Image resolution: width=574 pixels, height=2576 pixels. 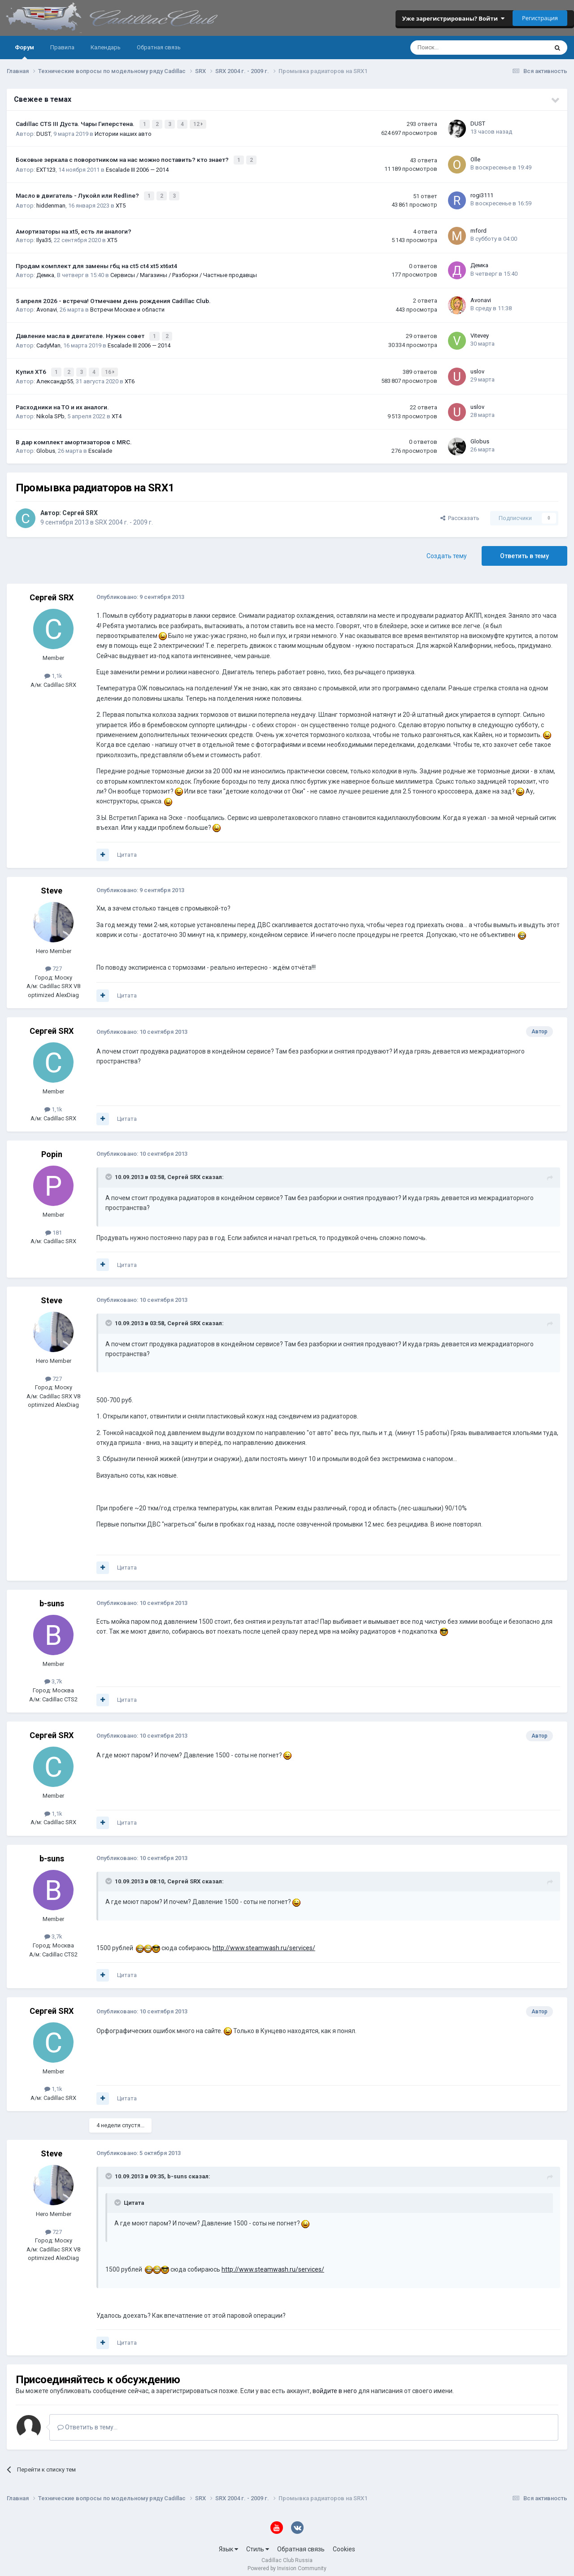 I want to click on [Поиск], so click(x=455, y=47).